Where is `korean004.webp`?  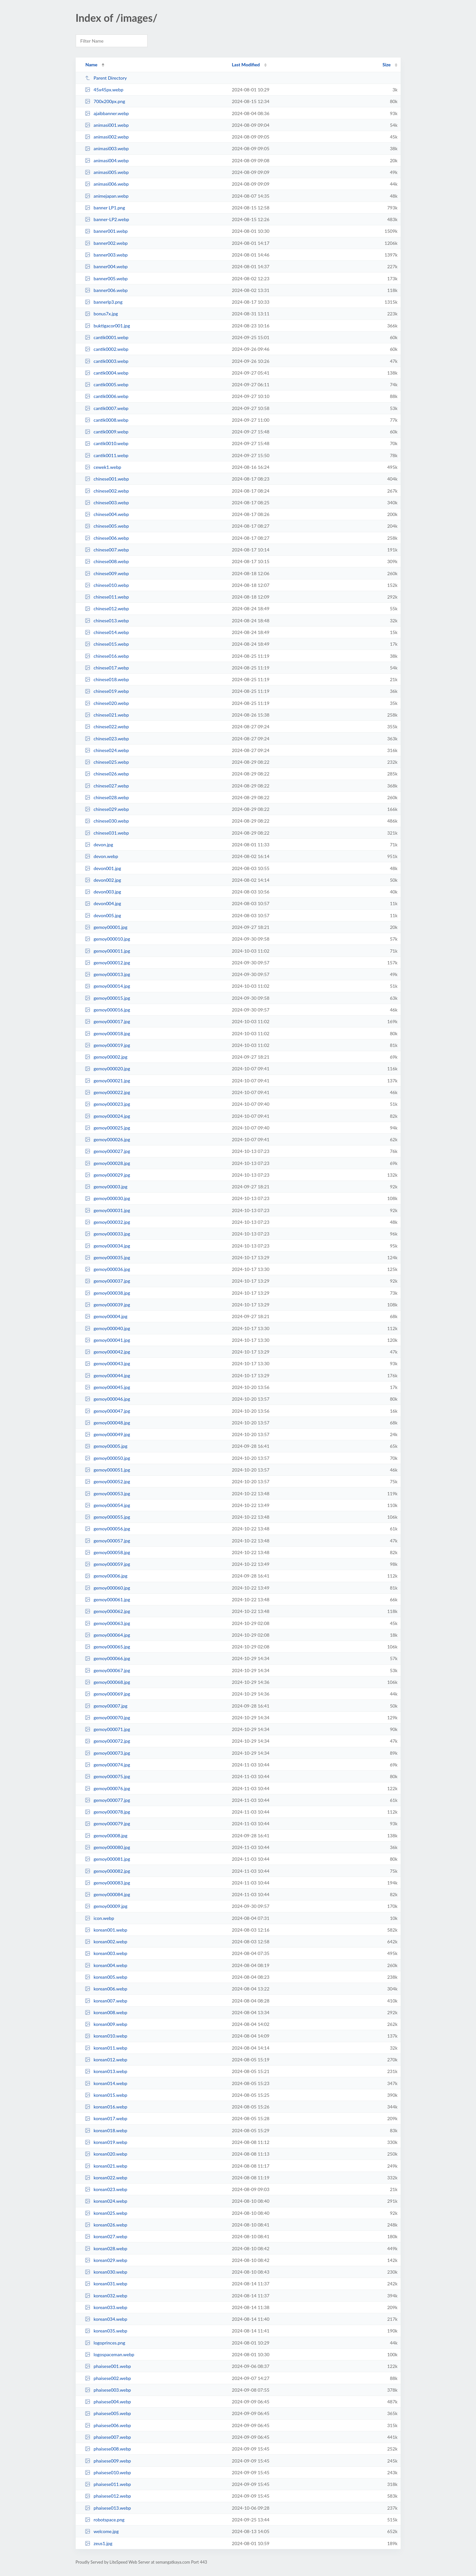
korean004.webp is located at coordinates (106, 1965).